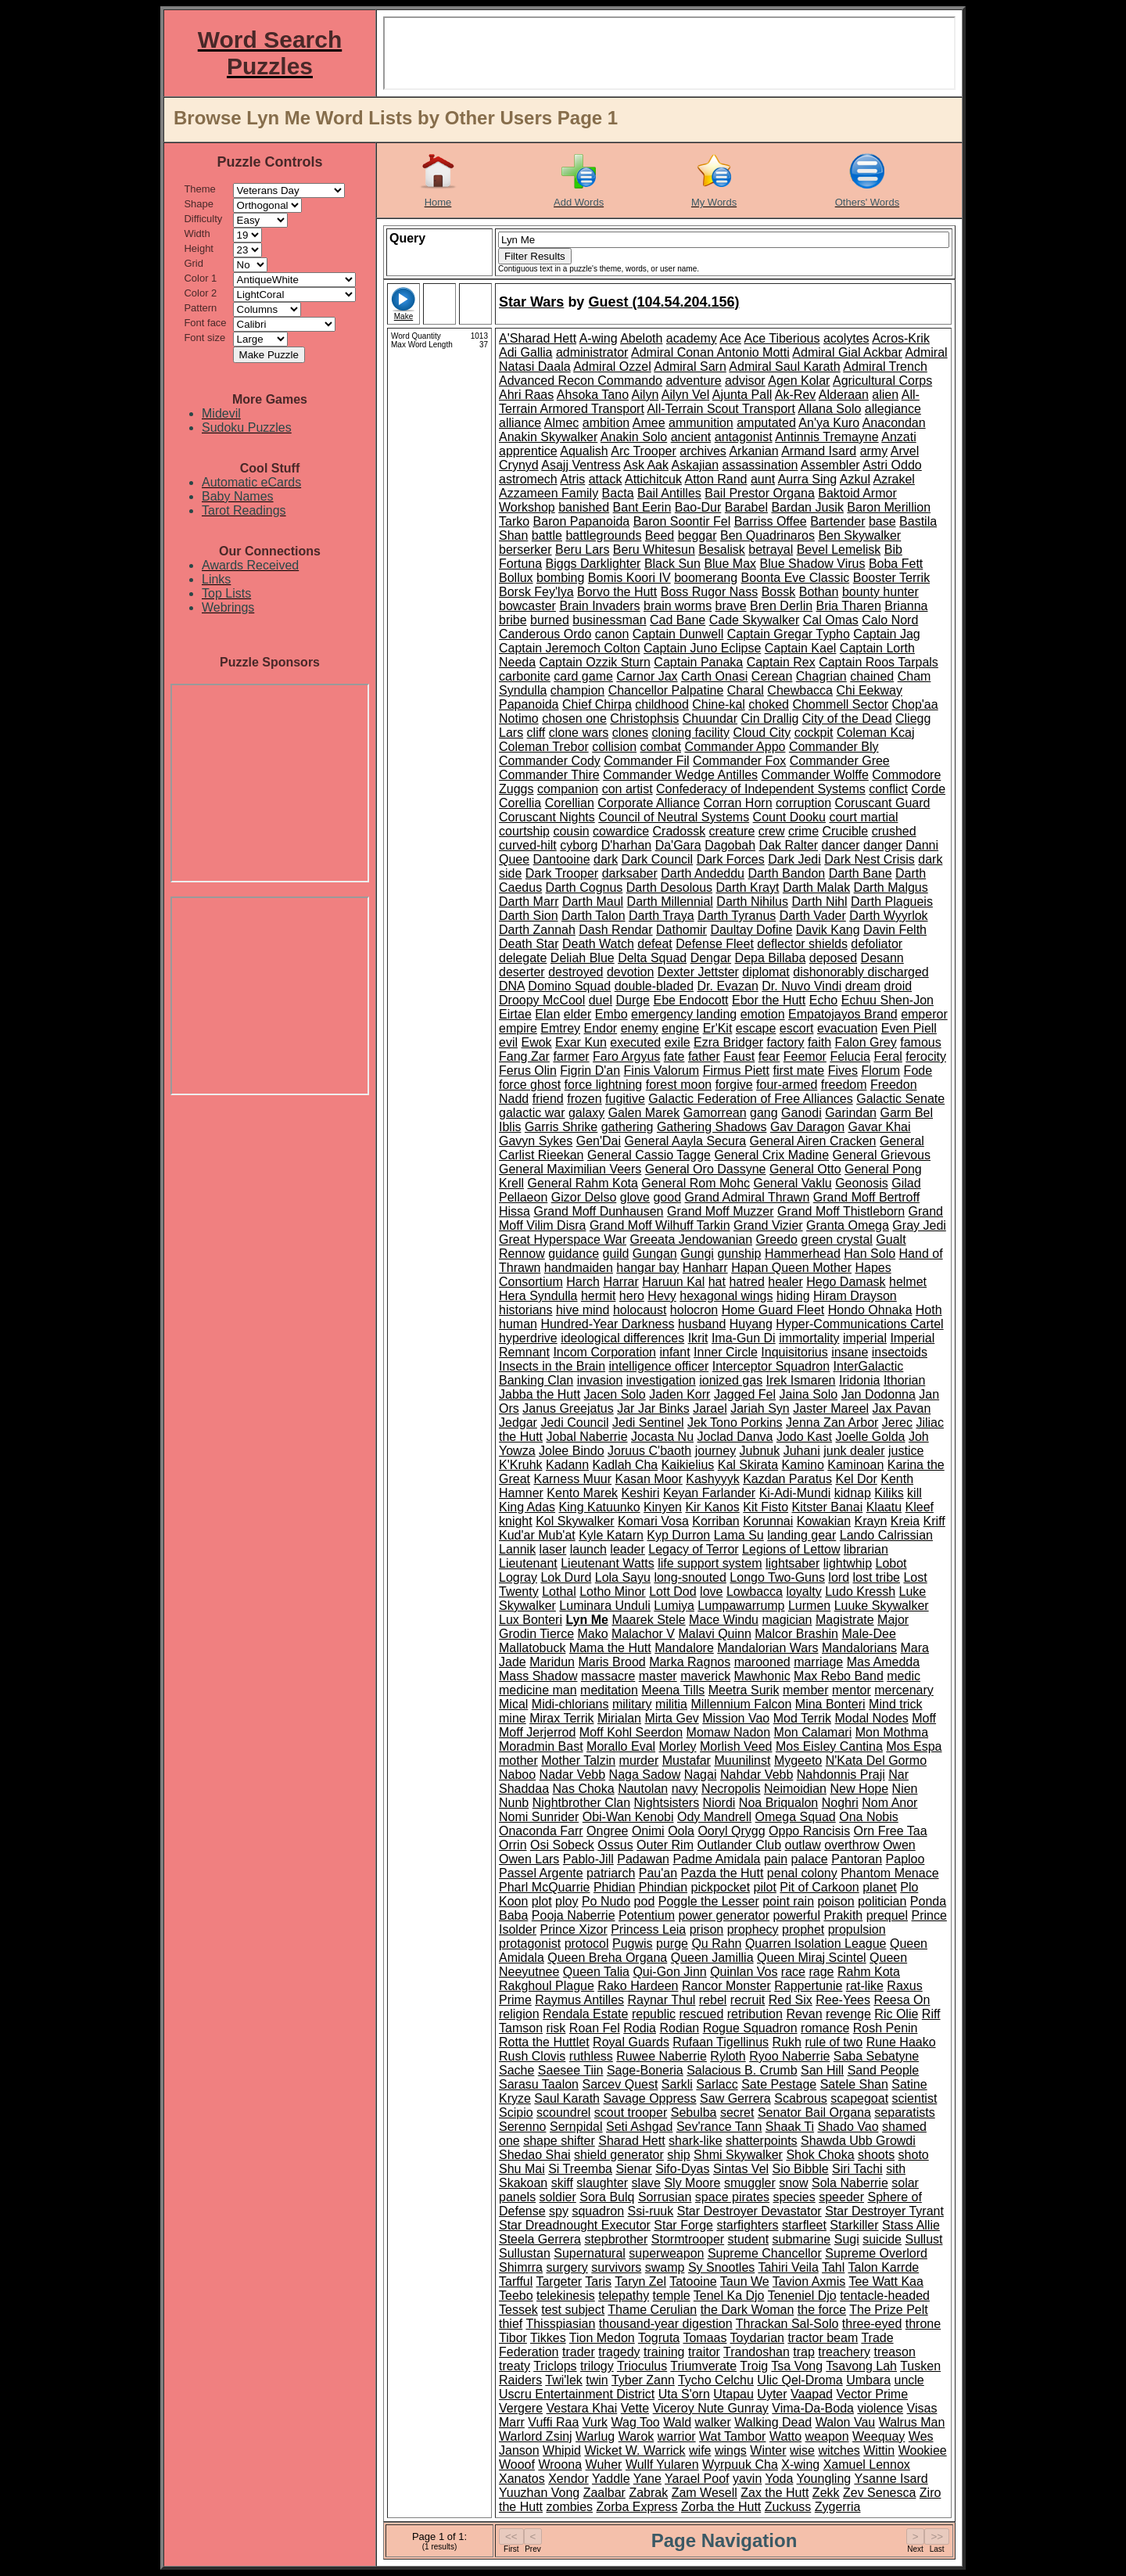 The width and height of the screenshot is (1126, 2576). What do you see at coordinates (843, 1014) in the screenshot?
I see `Empatojayos Brand` at bounding box center [843, 1014].